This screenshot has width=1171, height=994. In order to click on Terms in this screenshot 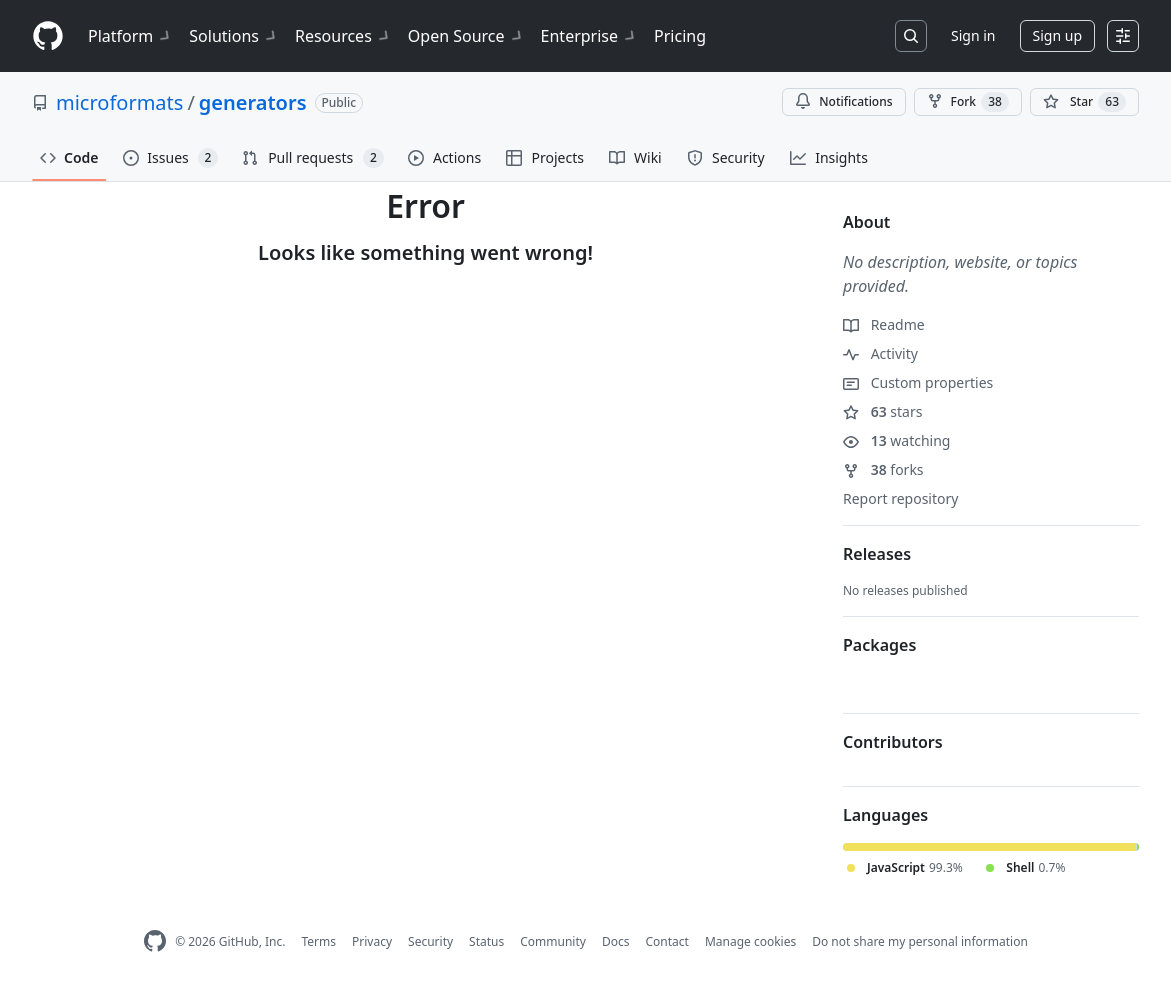, I will do `click(318, 941)`.